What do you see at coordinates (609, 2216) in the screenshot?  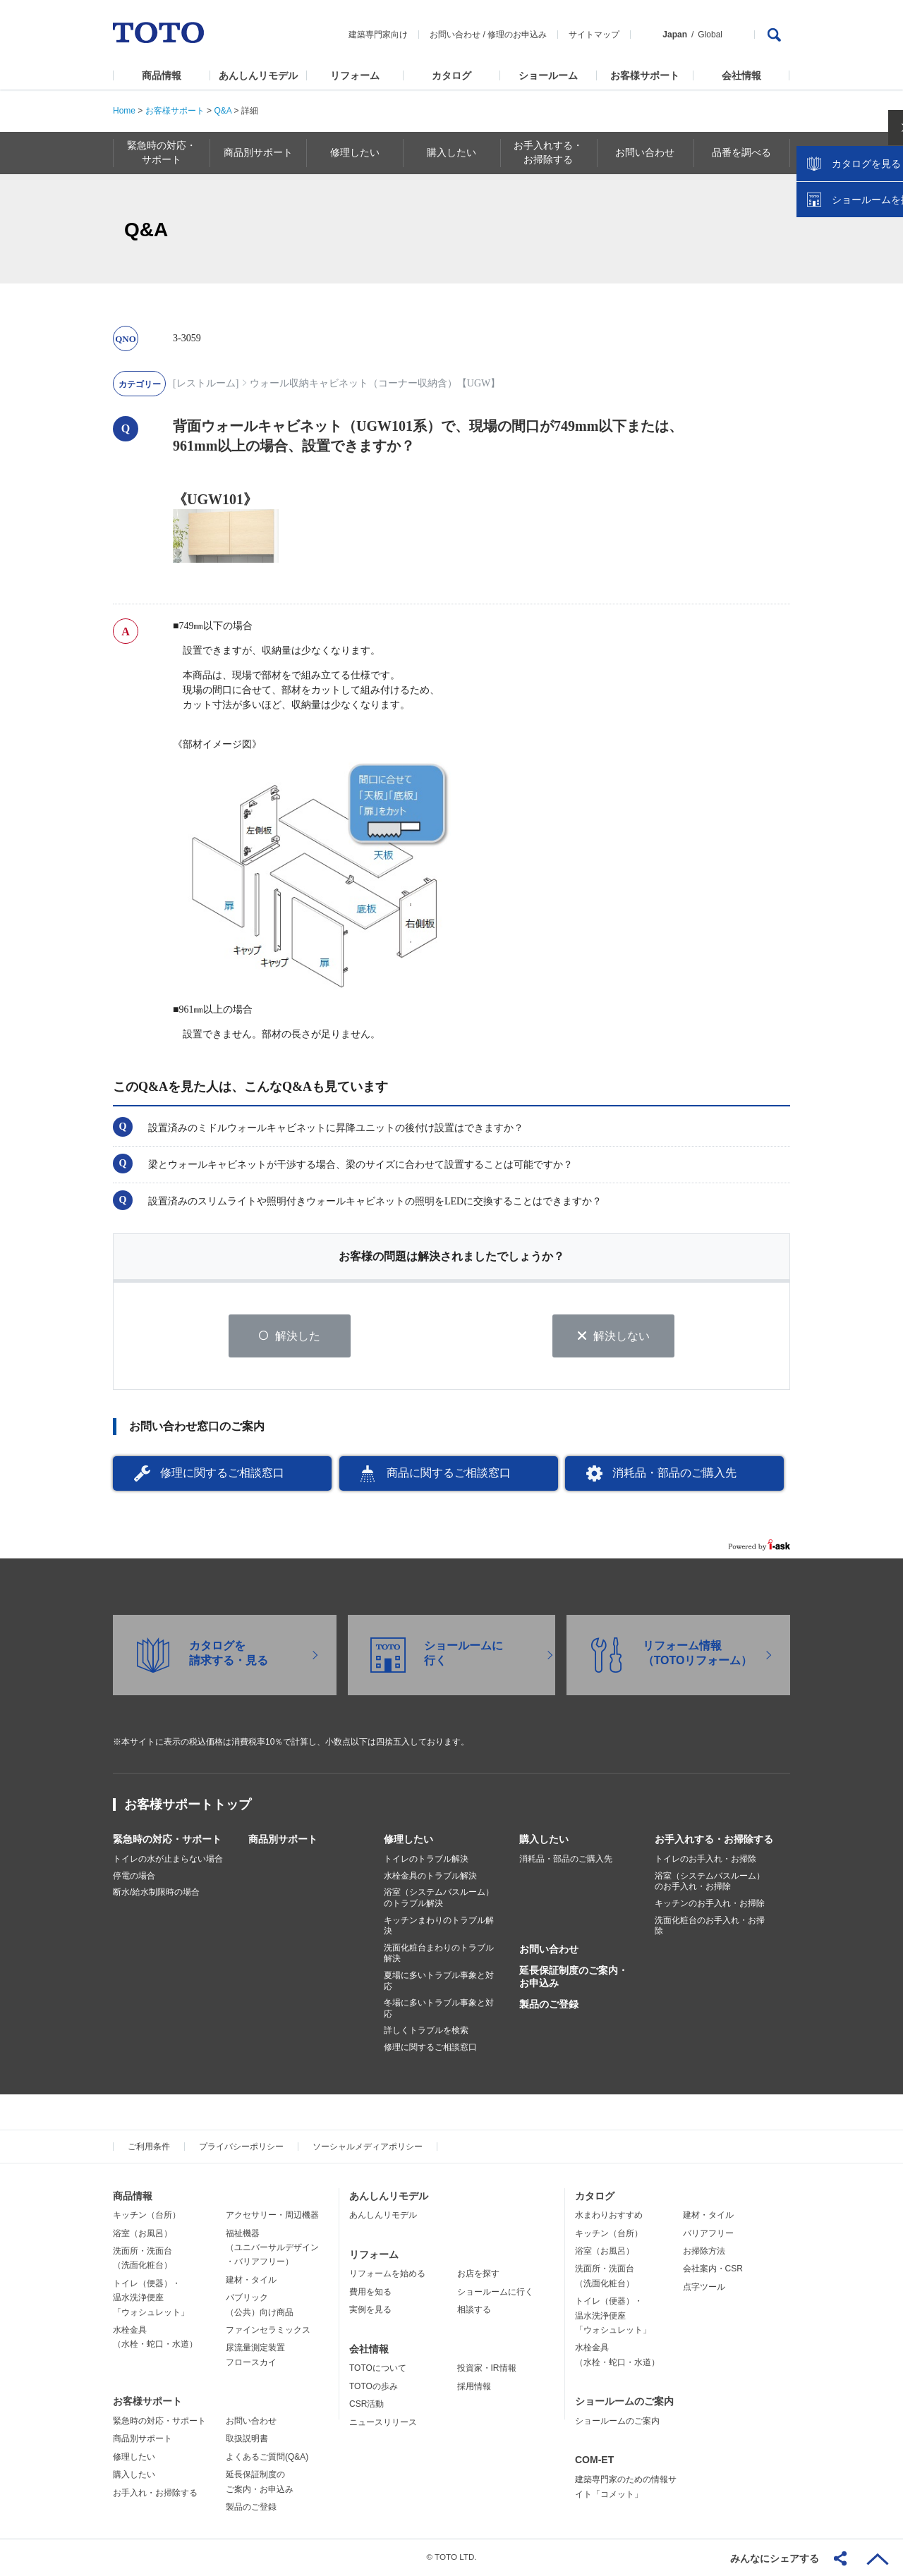 I see `水まわりおすすめ` at bounding box center [609, 2216].